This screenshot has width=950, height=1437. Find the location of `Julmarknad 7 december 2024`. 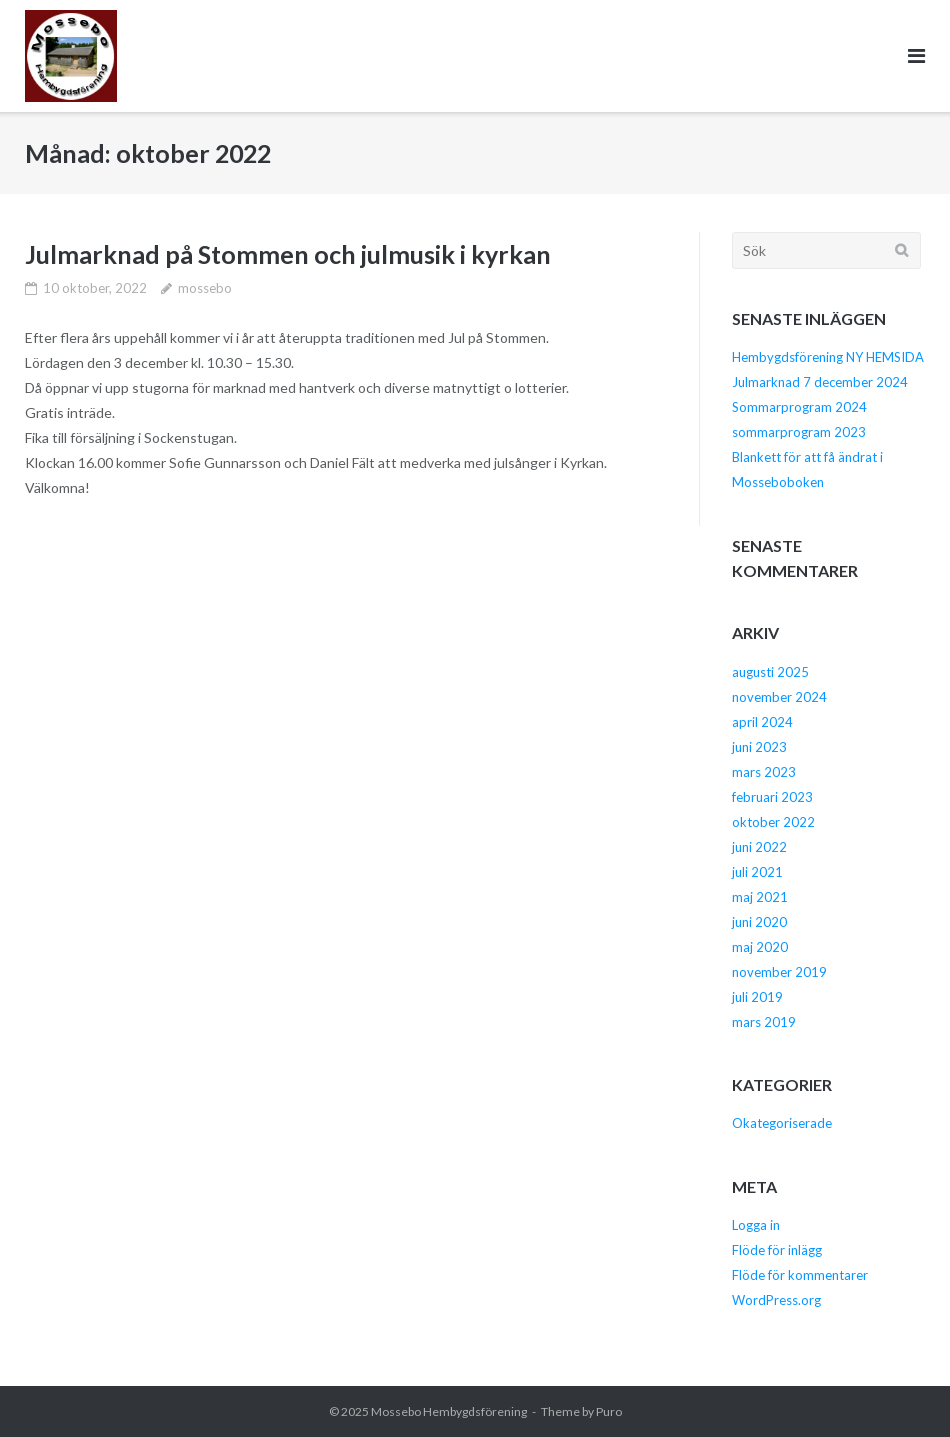

Julmarknad 7 december 2024 is located at coordinates (820, 382).